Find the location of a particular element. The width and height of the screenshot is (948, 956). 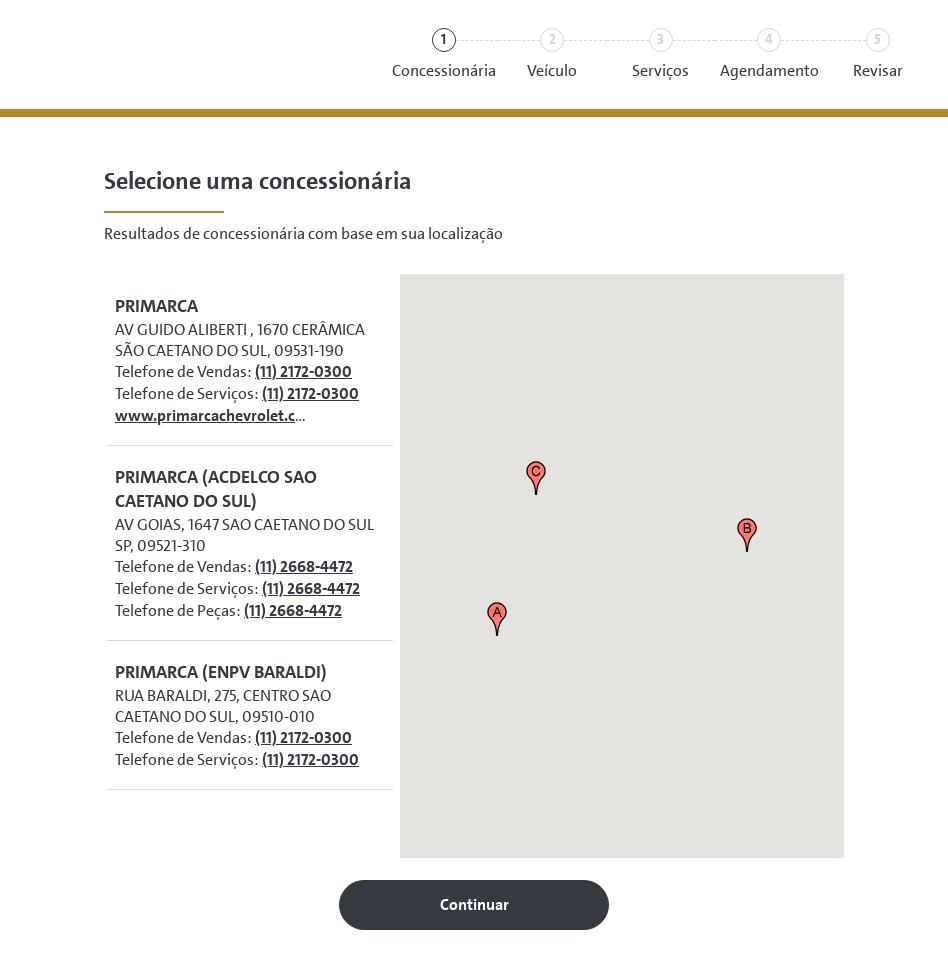

www.primarcachevrolet.com.br is located at coordinates (226, 415).